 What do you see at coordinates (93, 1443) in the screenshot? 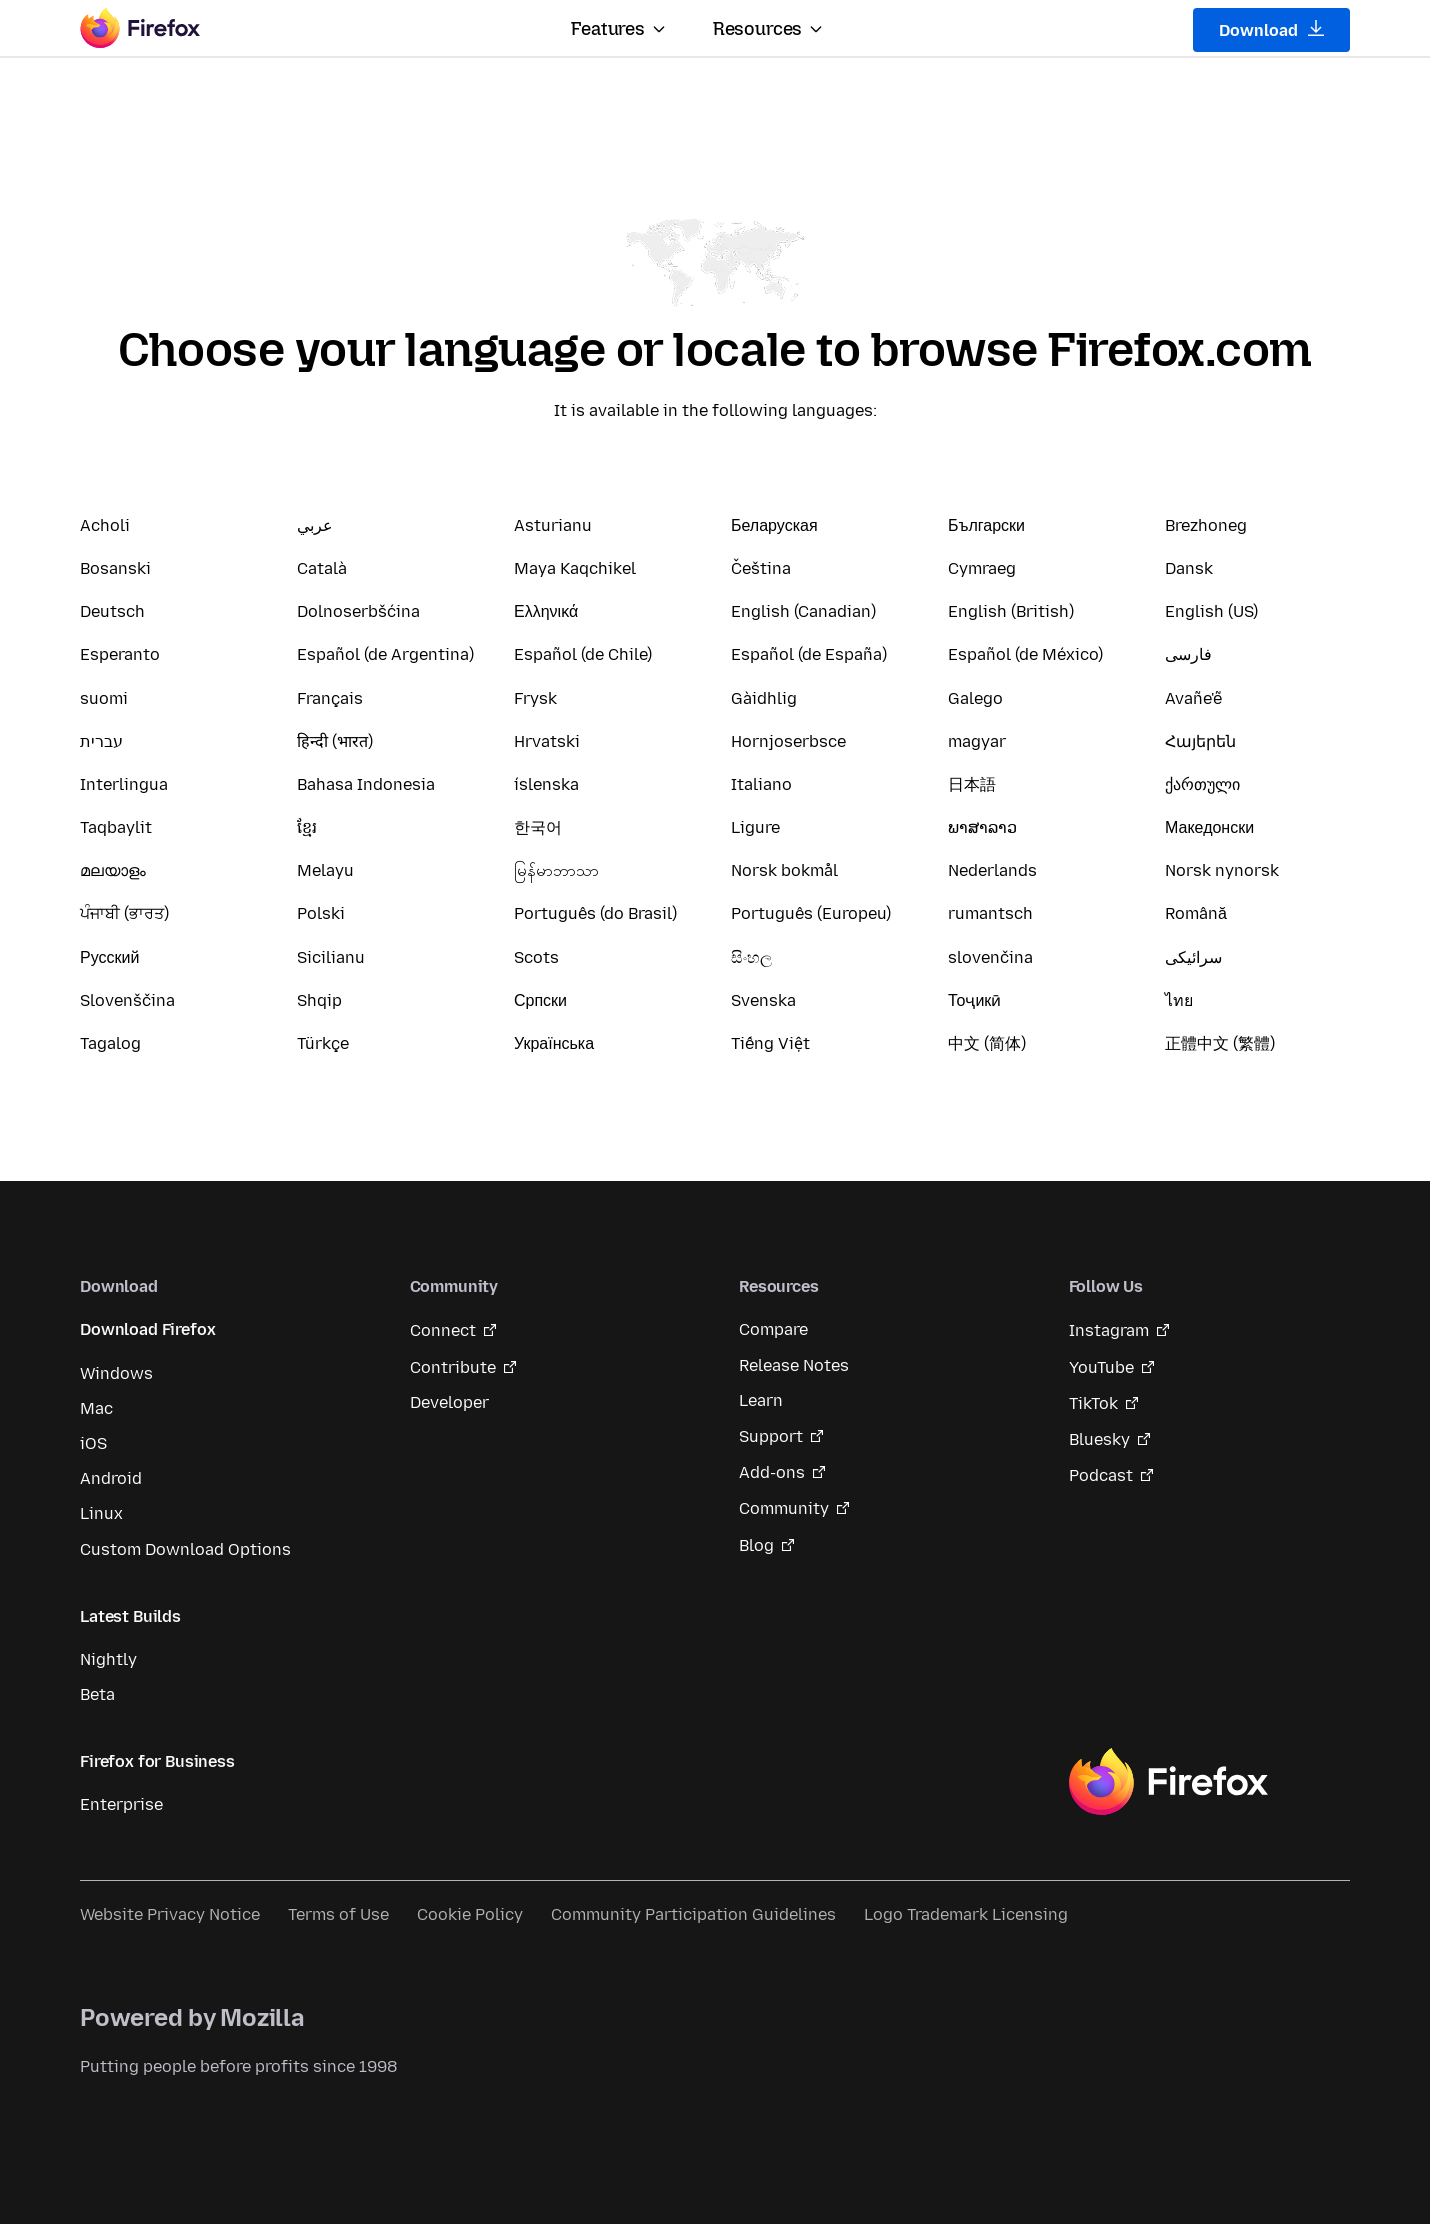
I see `iOS` at bounding box center [93, 1443].